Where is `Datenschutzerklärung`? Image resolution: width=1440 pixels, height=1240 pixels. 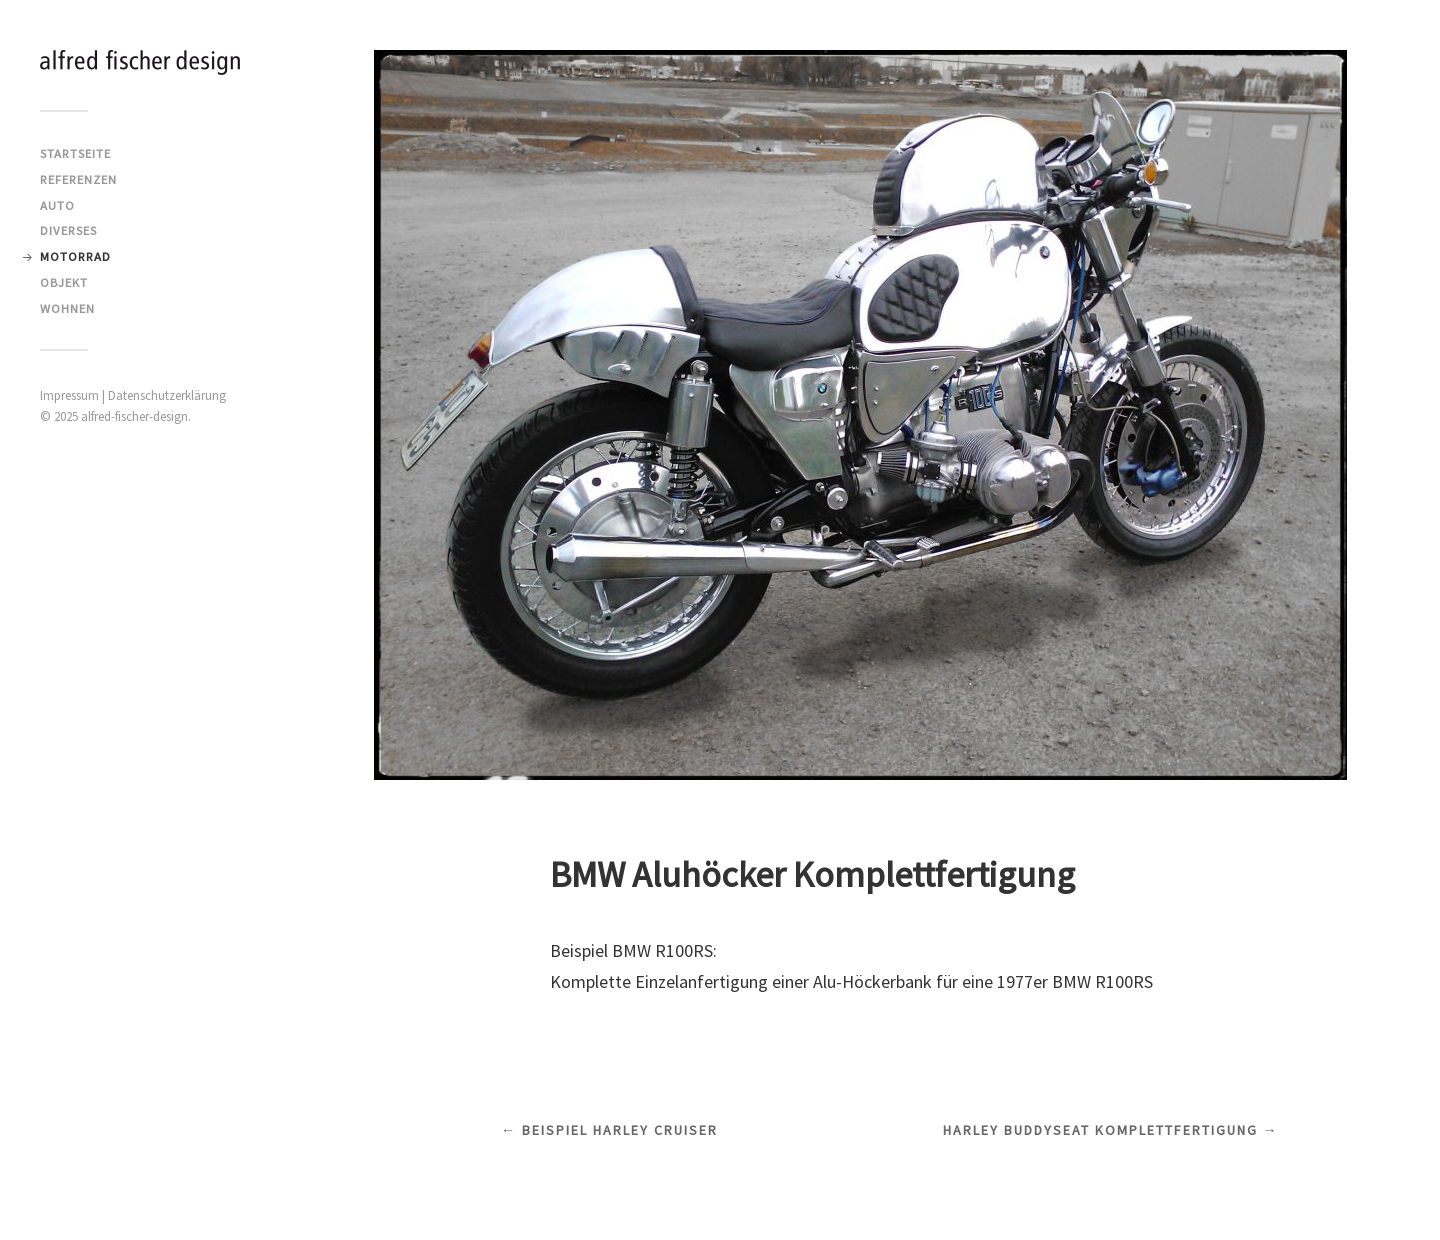
Datenschutzerklärung is located at coordinates (167, 395).